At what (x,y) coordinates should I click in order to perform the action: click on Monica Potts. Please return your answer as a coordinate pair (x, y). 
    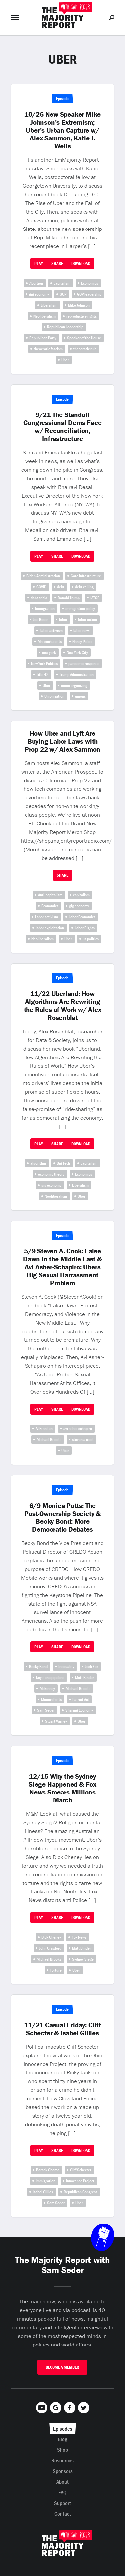
    Looking at the image, I should click on (51, 1699).